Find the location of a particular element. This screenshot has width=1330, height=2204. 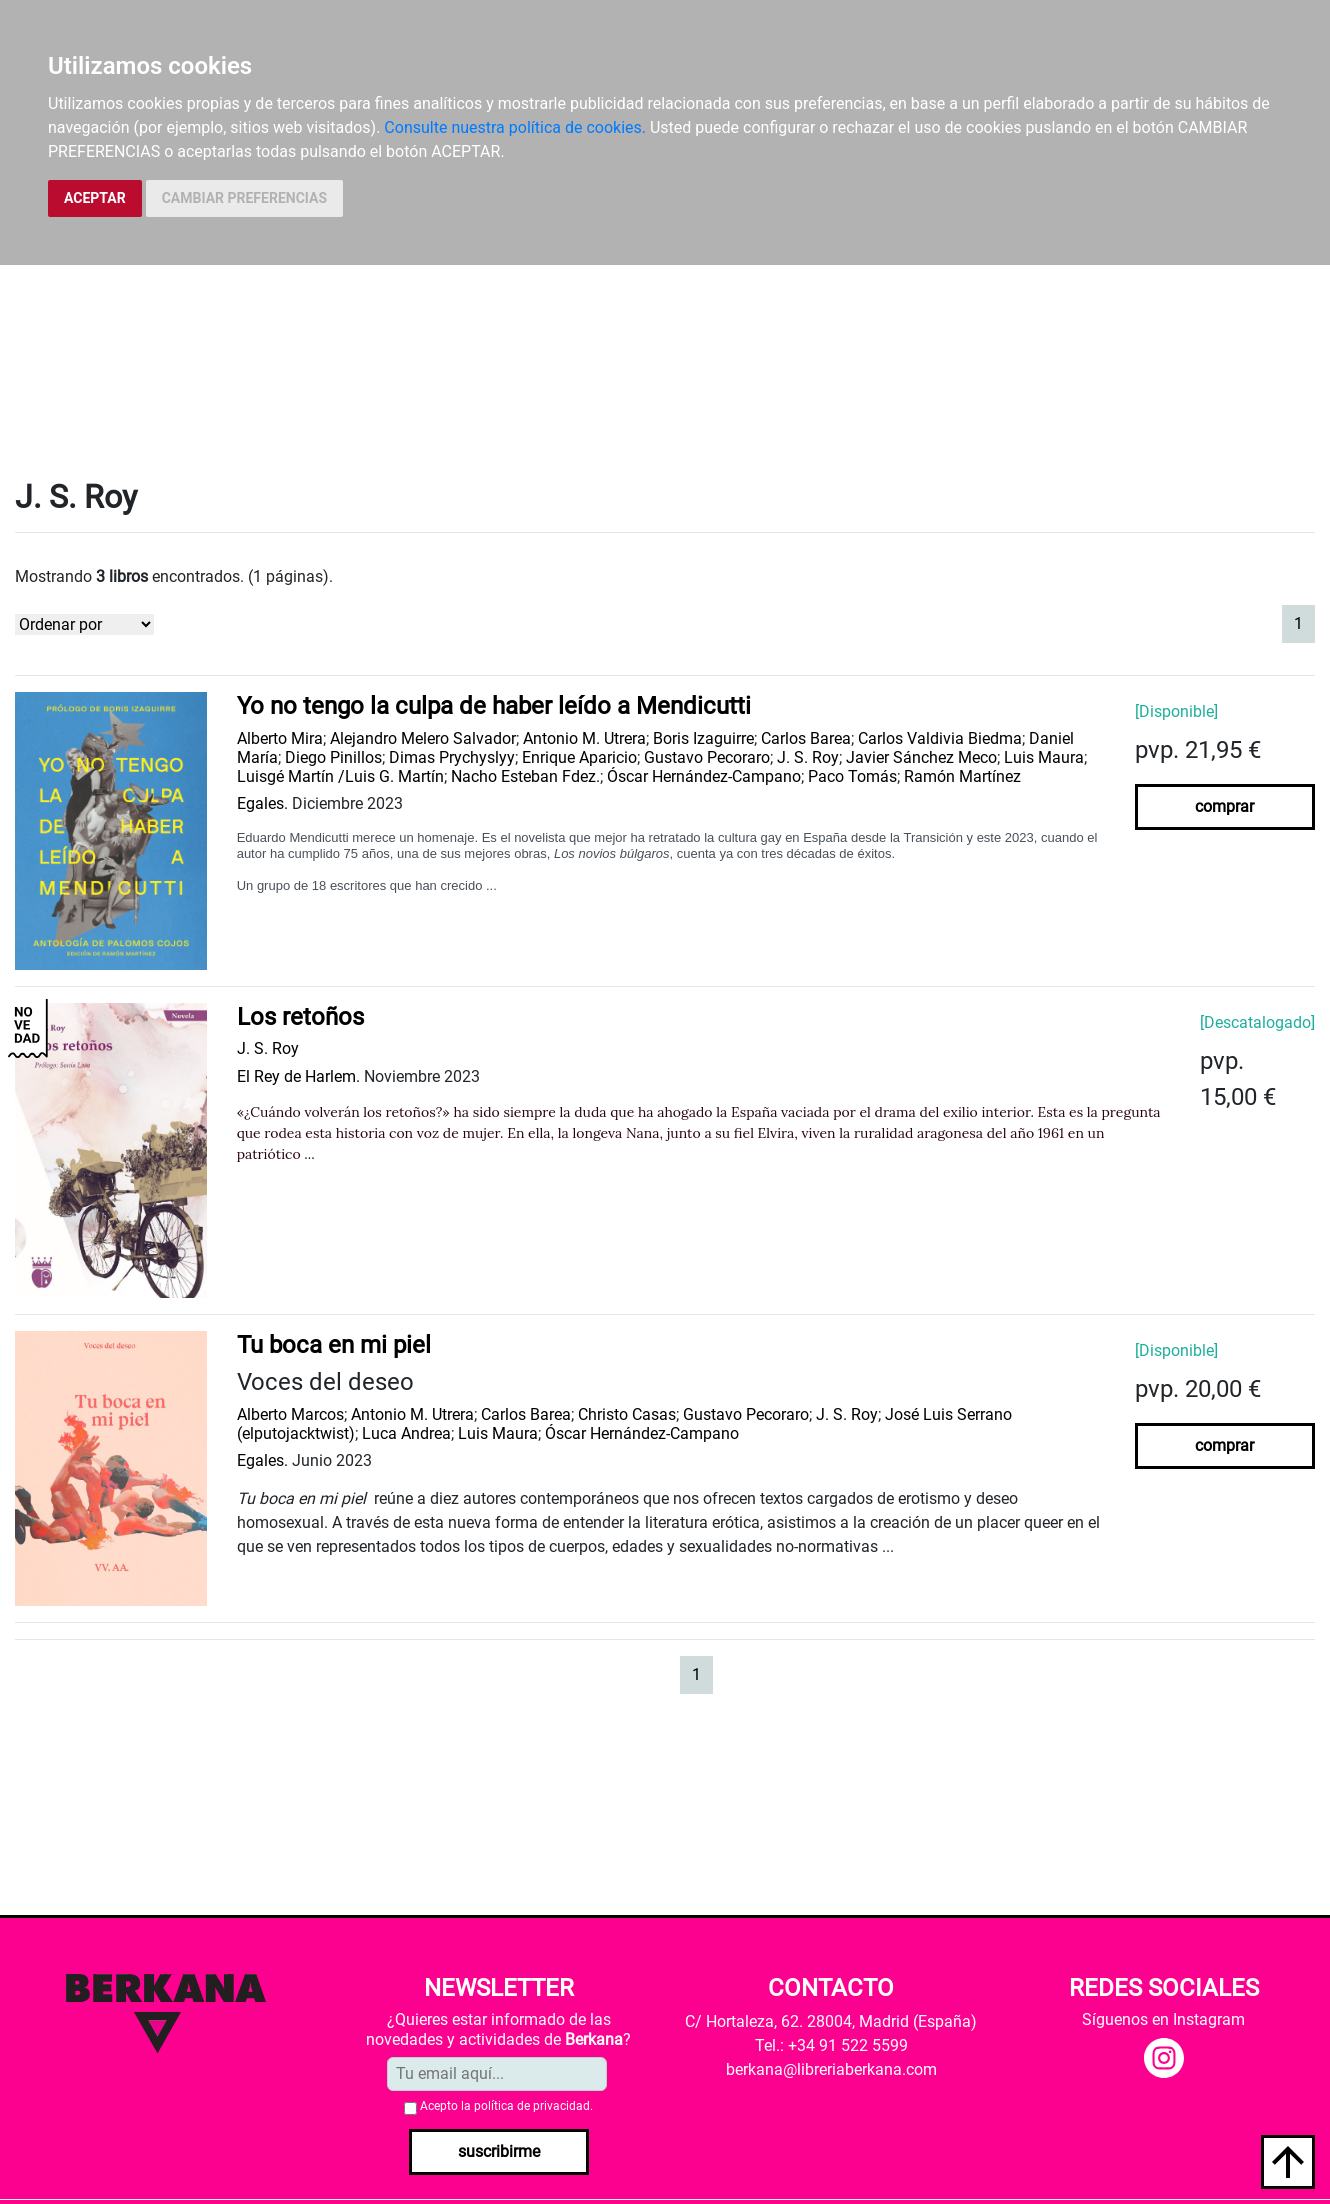

Dimas Prychyslyy is located at coordinates (452, 757).